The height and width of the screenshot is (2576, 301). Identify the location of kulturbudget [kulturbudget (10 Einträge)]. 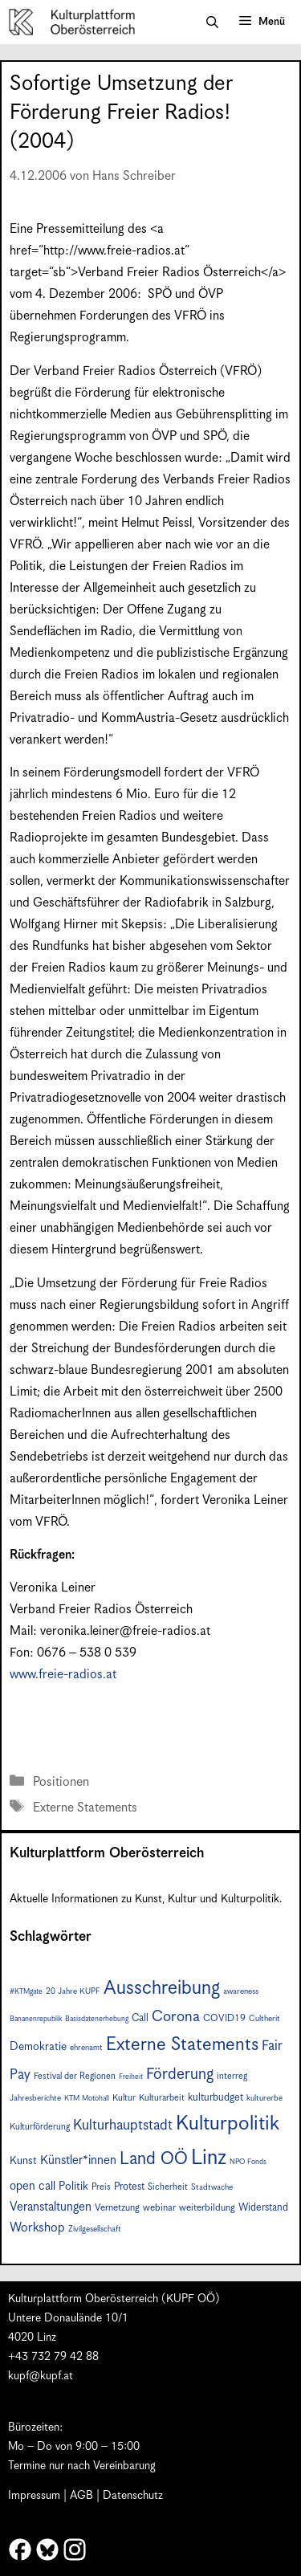
(215, 2098).